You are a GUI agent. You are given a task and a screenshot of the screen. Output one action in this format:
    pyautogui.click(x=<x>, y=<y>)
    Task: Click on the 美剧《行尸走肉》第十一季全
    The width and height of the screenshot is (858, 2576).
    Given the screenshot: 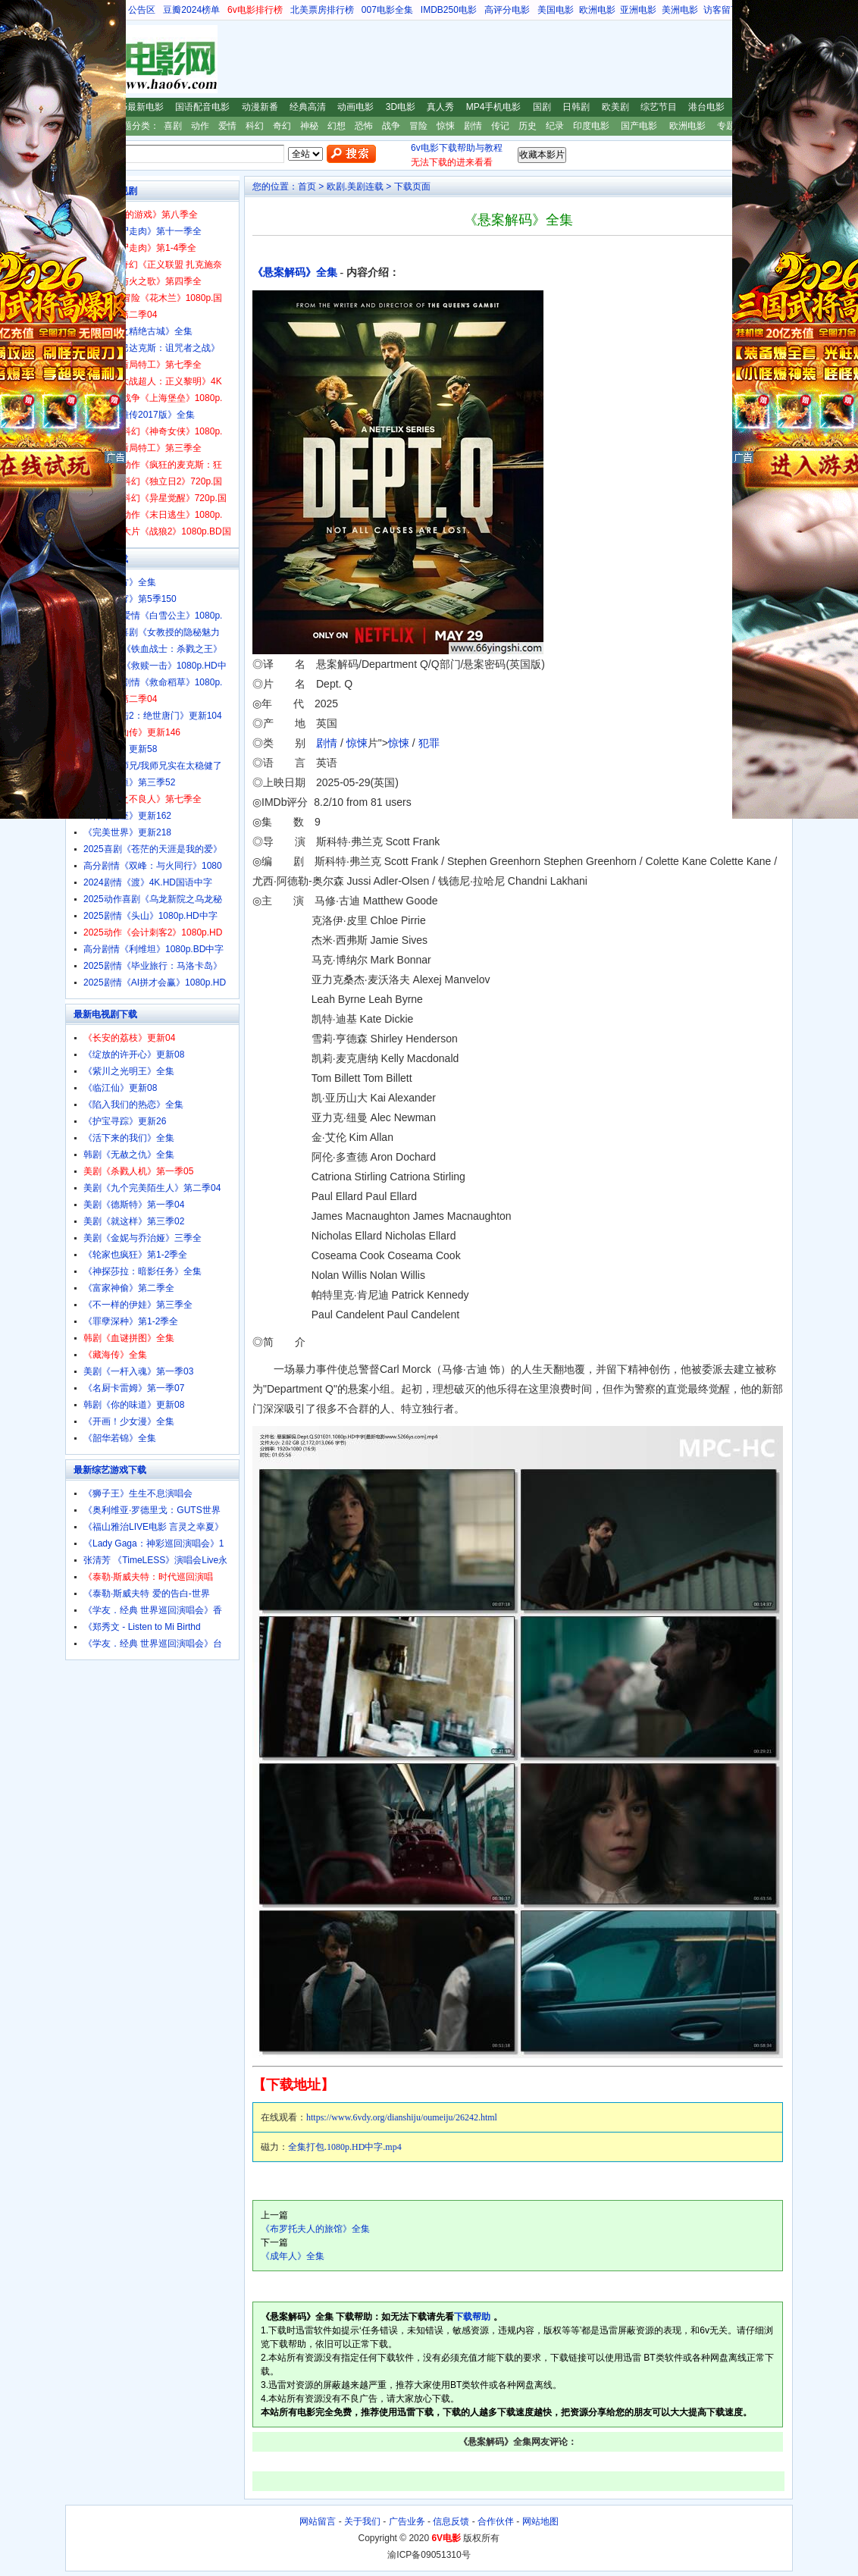 What is the action you would take?
    pyautogui.click(x=142, y=231)
    